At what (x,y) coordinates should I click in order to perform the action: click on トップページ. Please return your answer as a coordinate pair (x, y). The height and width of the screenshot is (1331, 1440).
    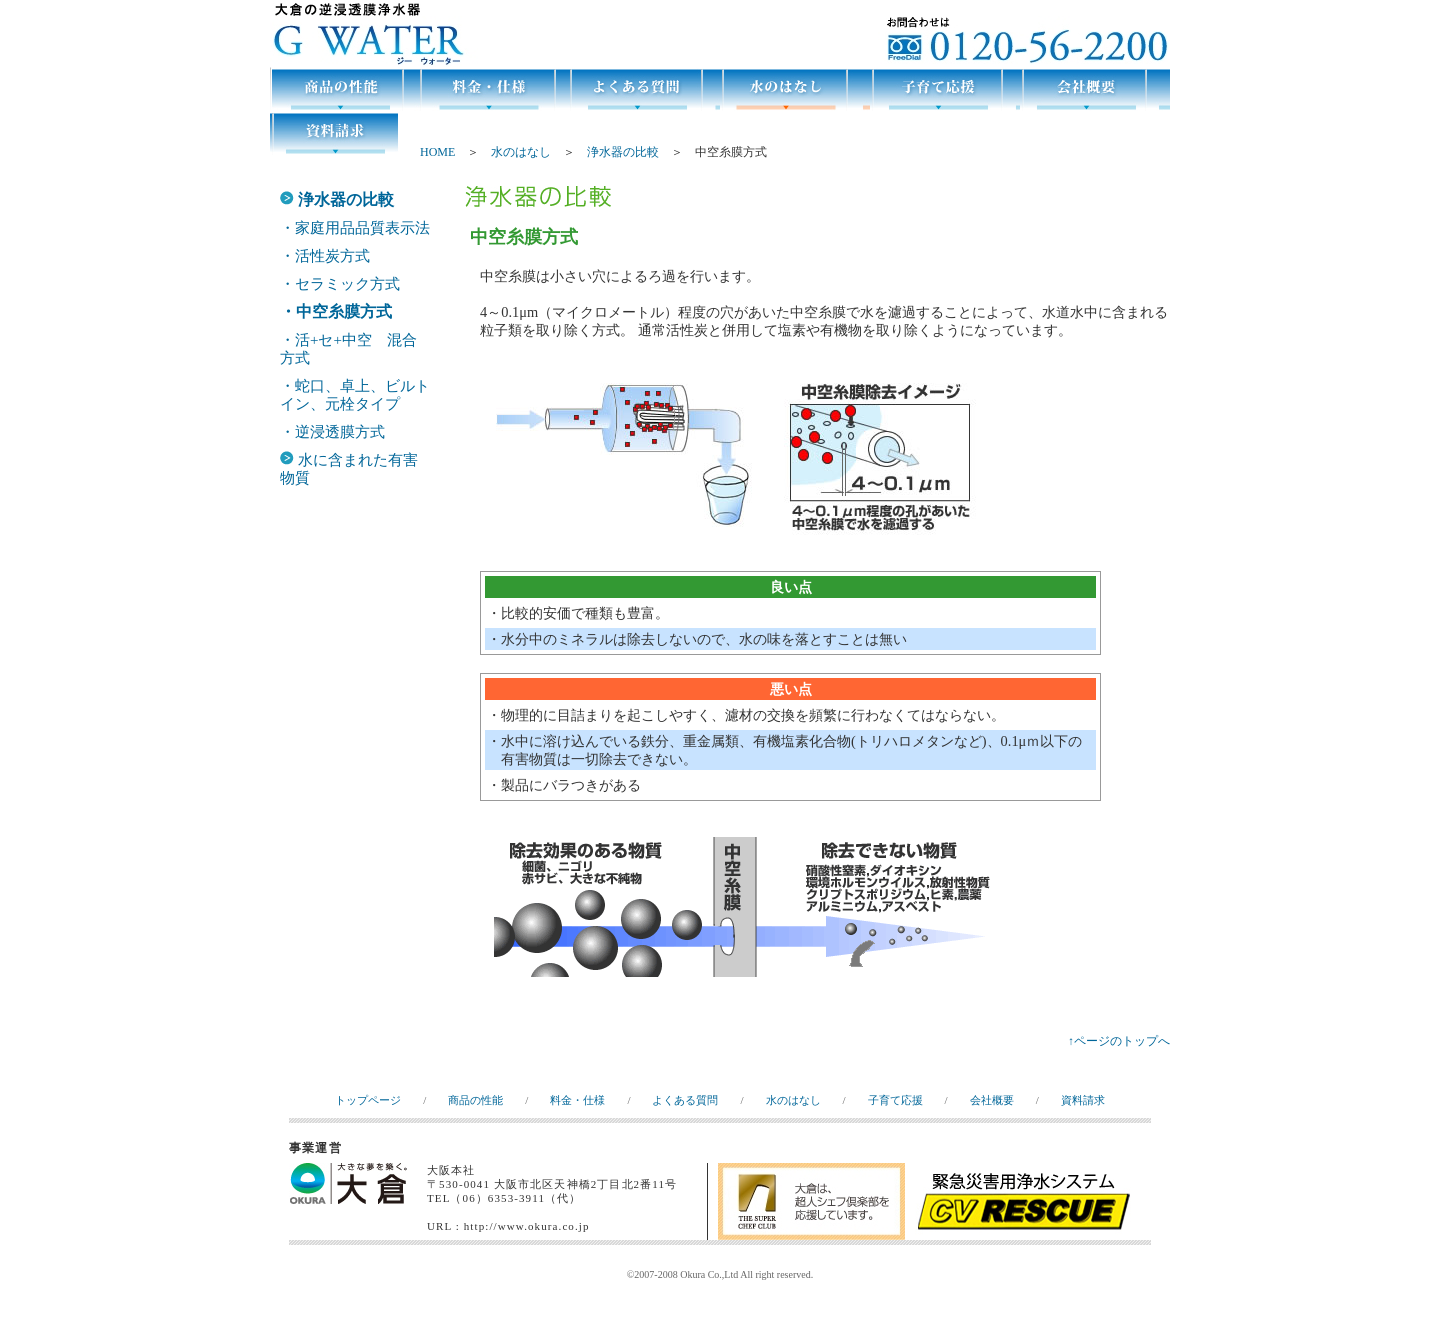
    Looking at the image, I should click on (368, 1100).